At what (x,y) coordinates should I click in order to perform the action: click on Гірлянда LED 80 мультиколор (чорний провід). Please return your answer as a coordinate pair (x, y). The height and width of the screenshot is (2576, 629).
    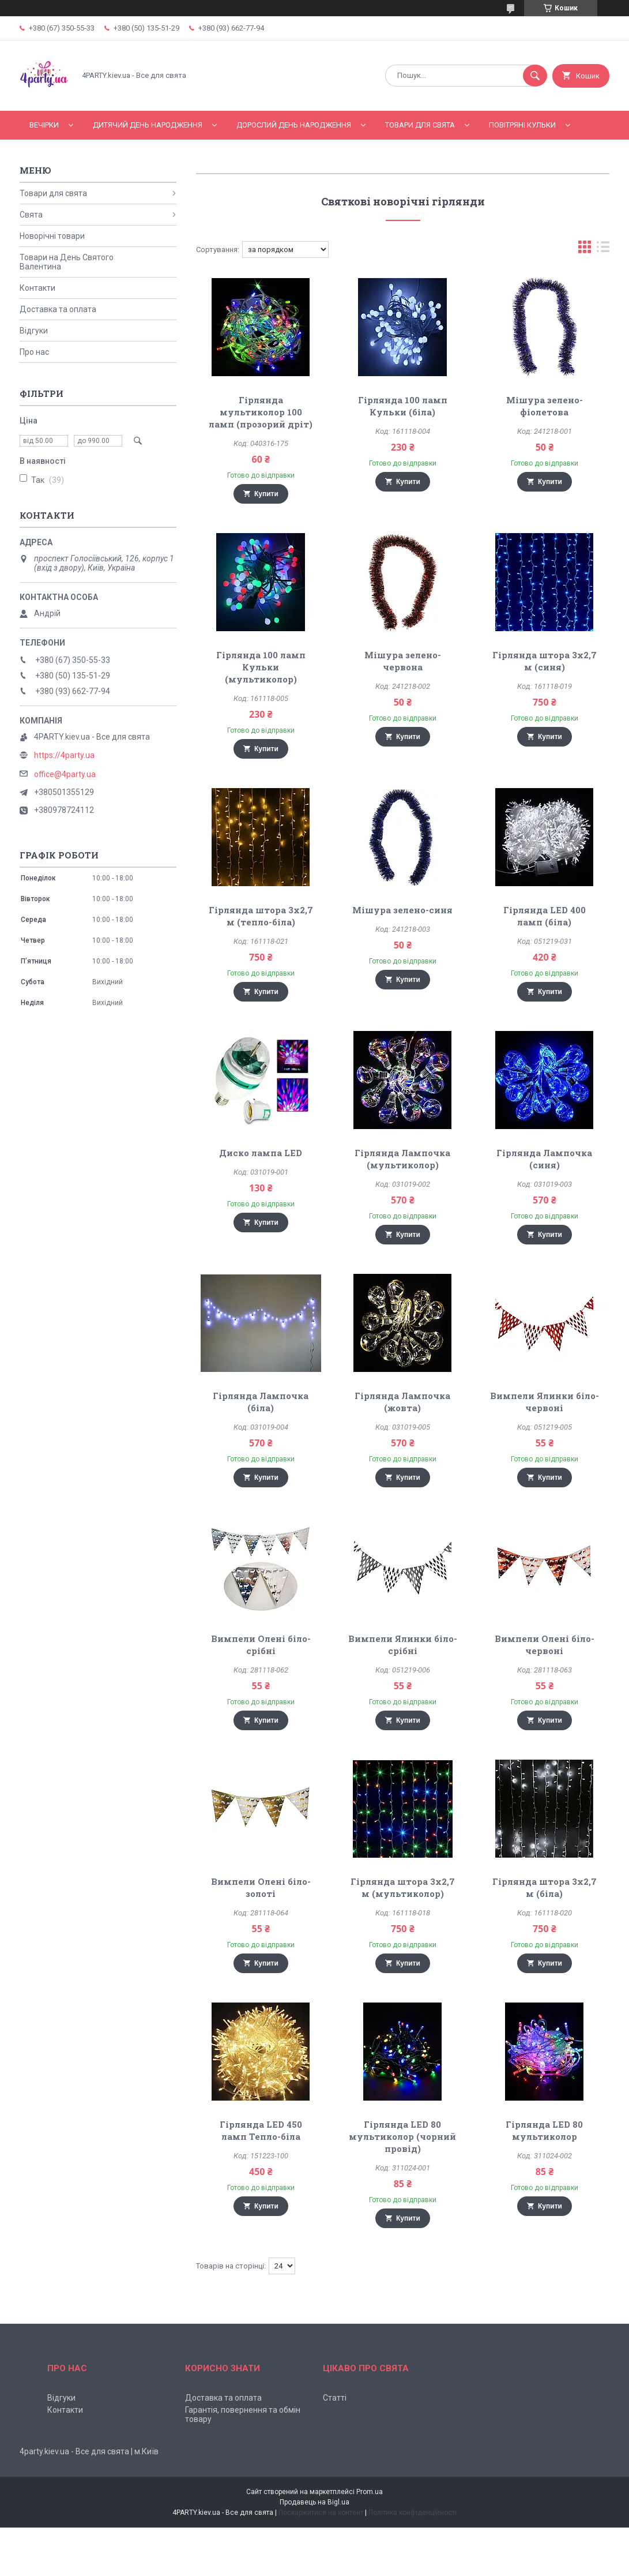
    Looking at the image, I should click on (402, 2136).